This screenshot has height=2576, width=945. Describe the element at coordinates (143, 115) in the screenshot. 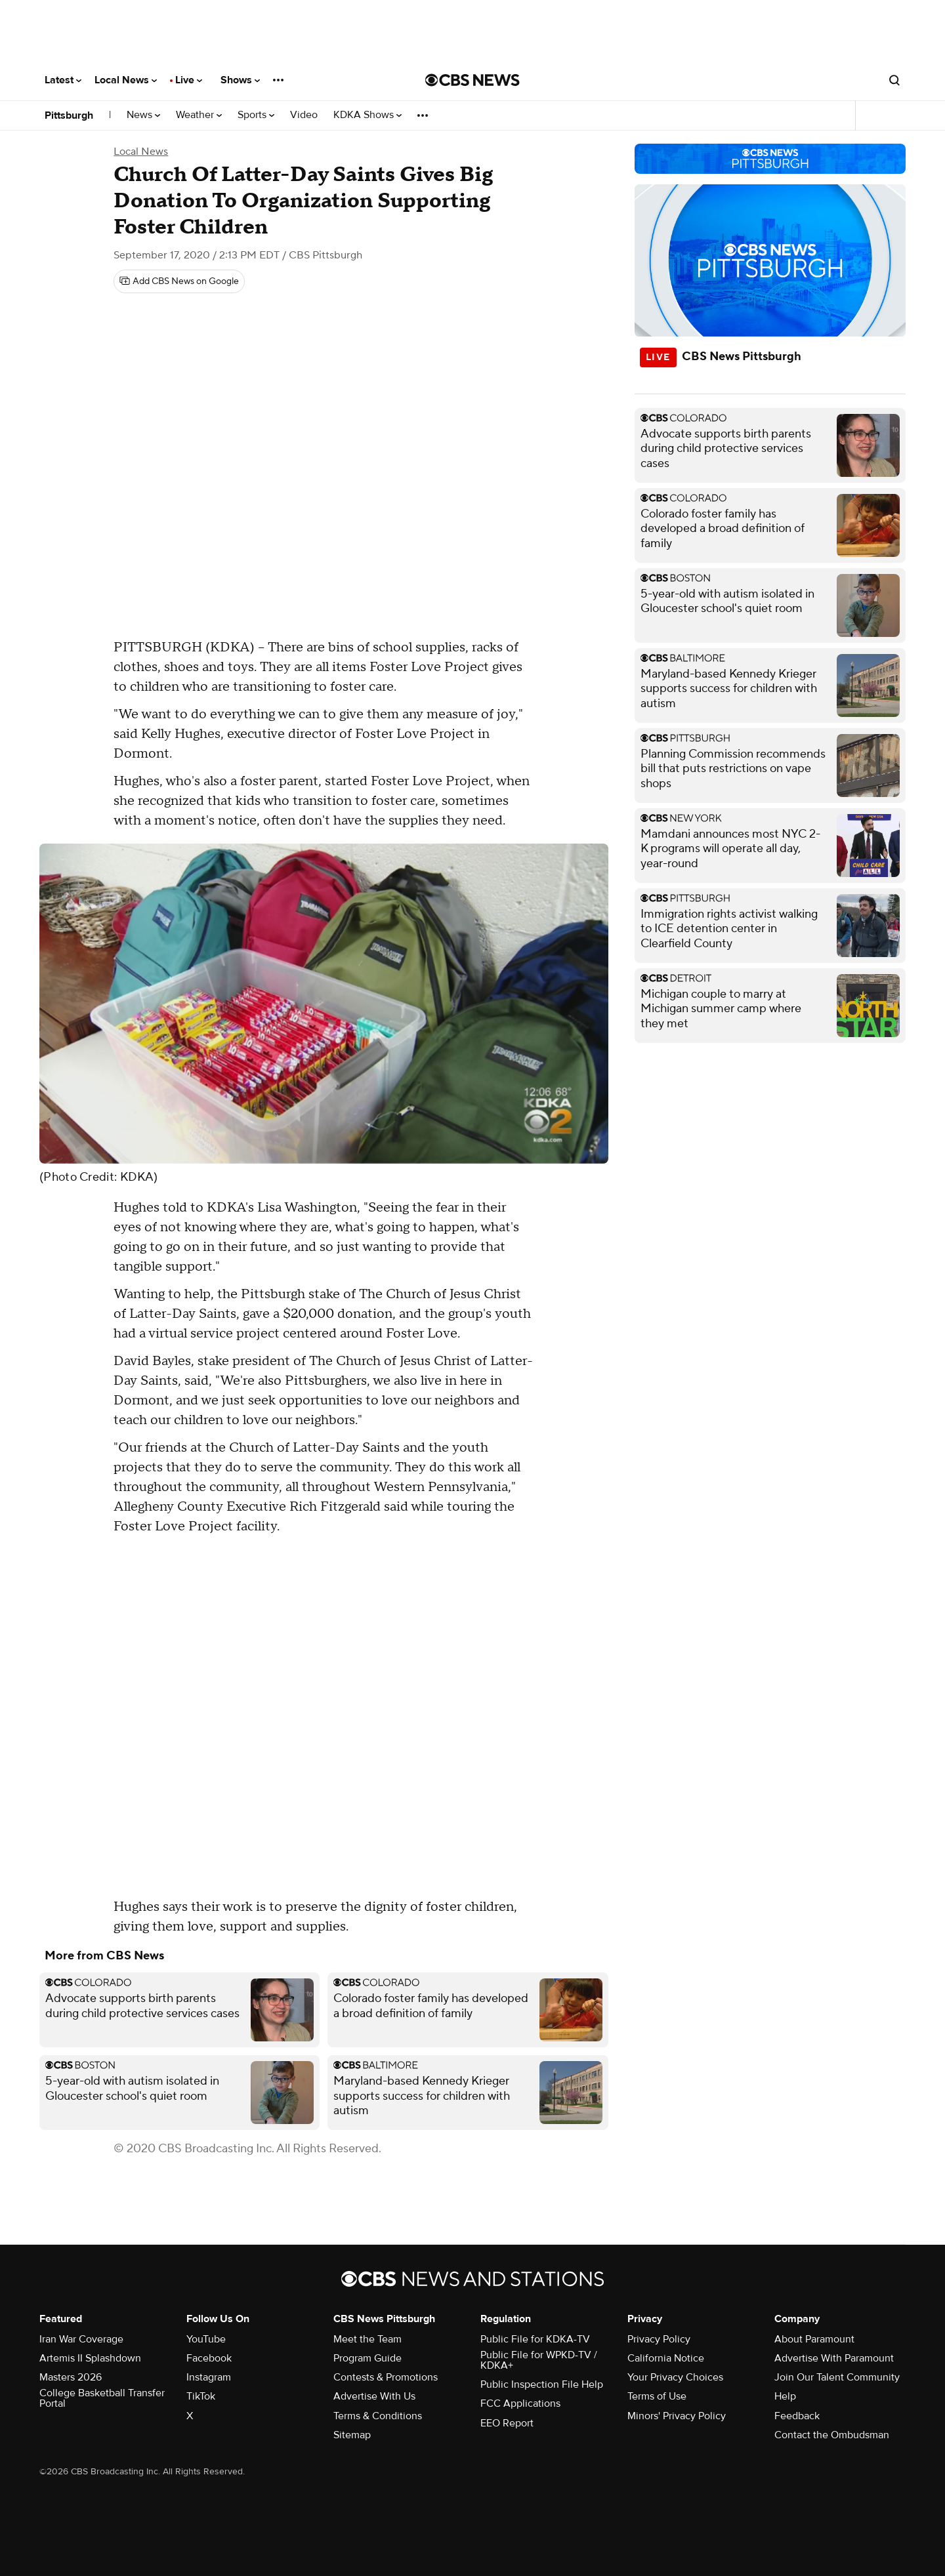

I see `News` at that location.